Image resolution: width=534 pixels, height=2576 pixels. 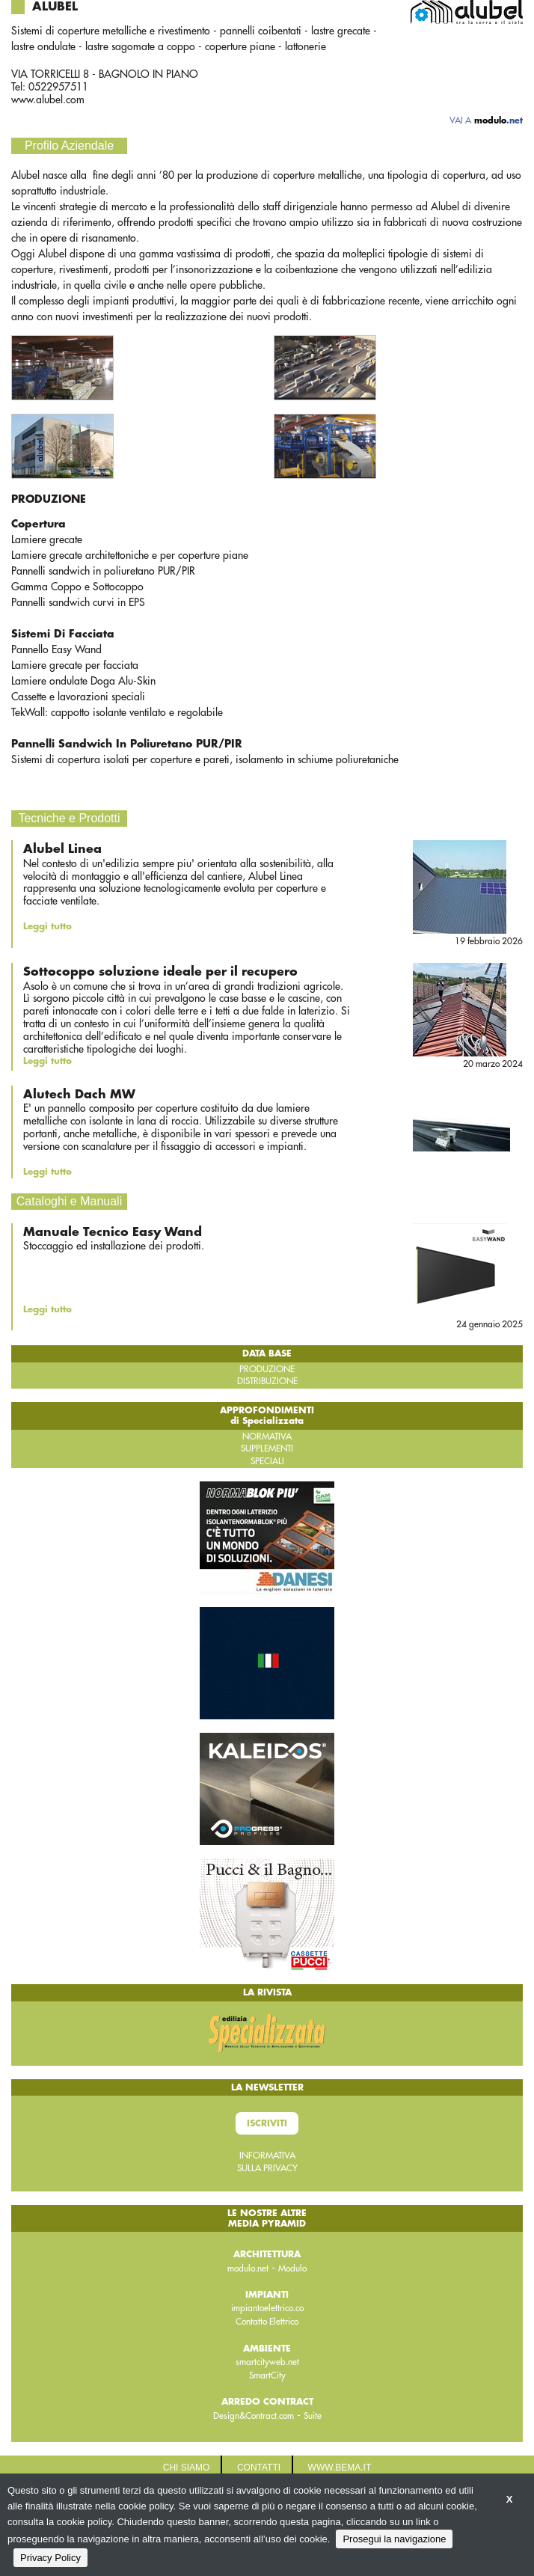 What do you see at coordinates (292, 2268) in the screenshot?
I see `Modulo` at bounding box center [292, 2268].